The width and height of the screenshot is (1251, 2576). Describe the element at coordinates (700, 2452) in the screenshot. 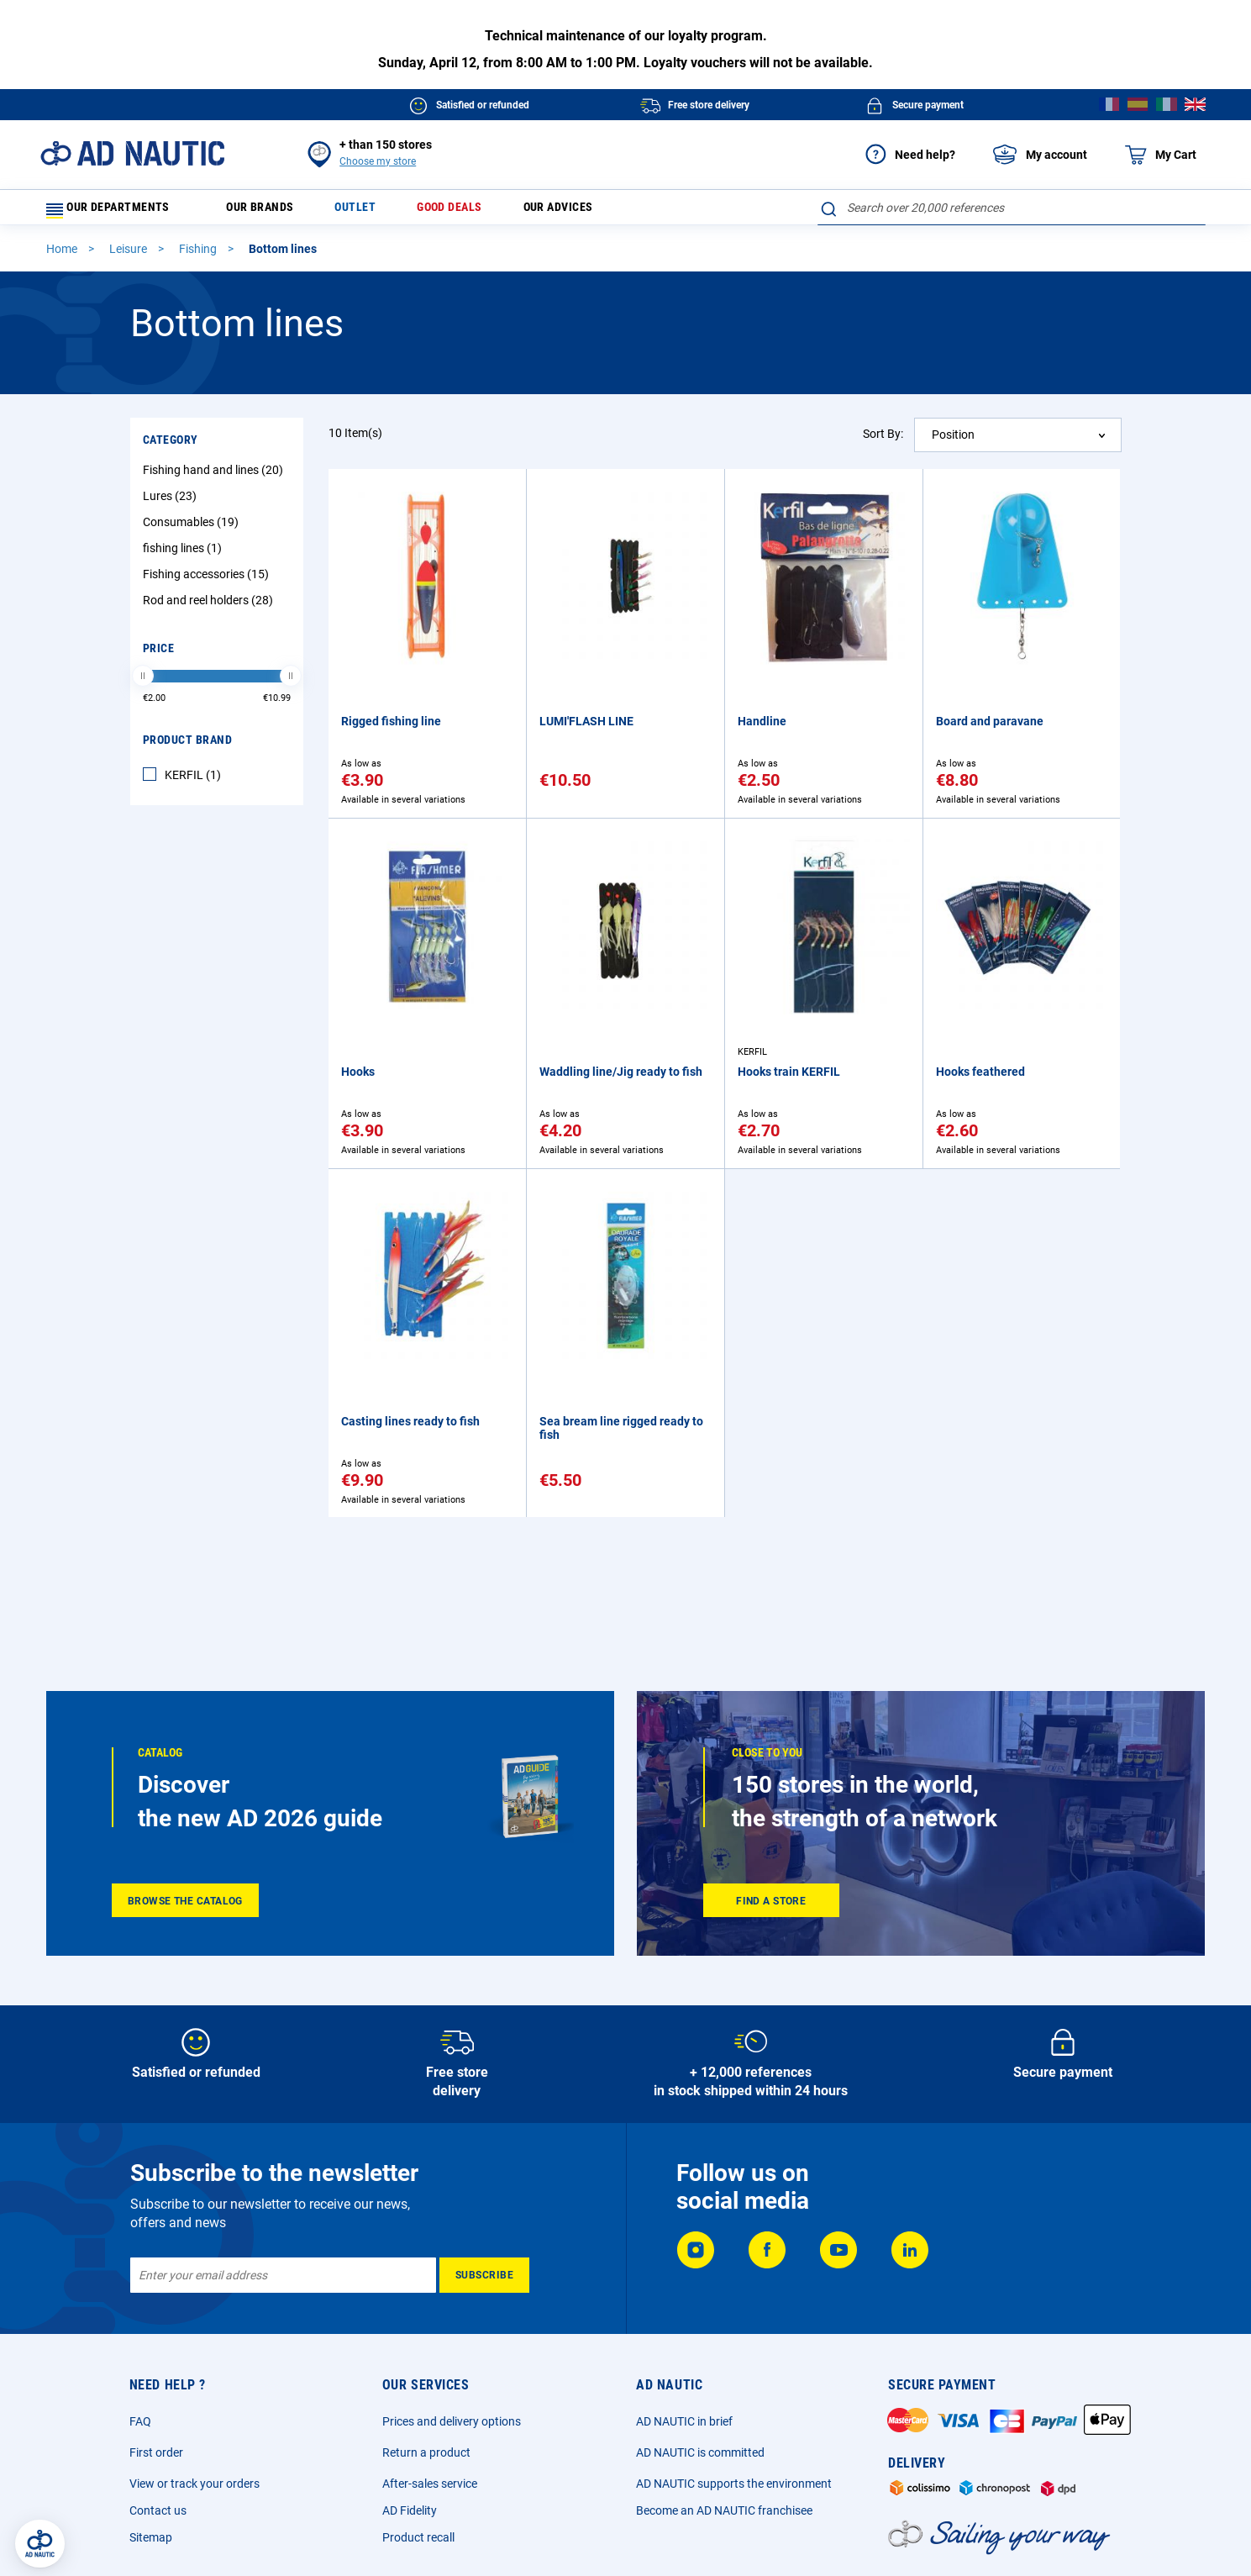

I see `AD NAUTIC is committed` at that location.